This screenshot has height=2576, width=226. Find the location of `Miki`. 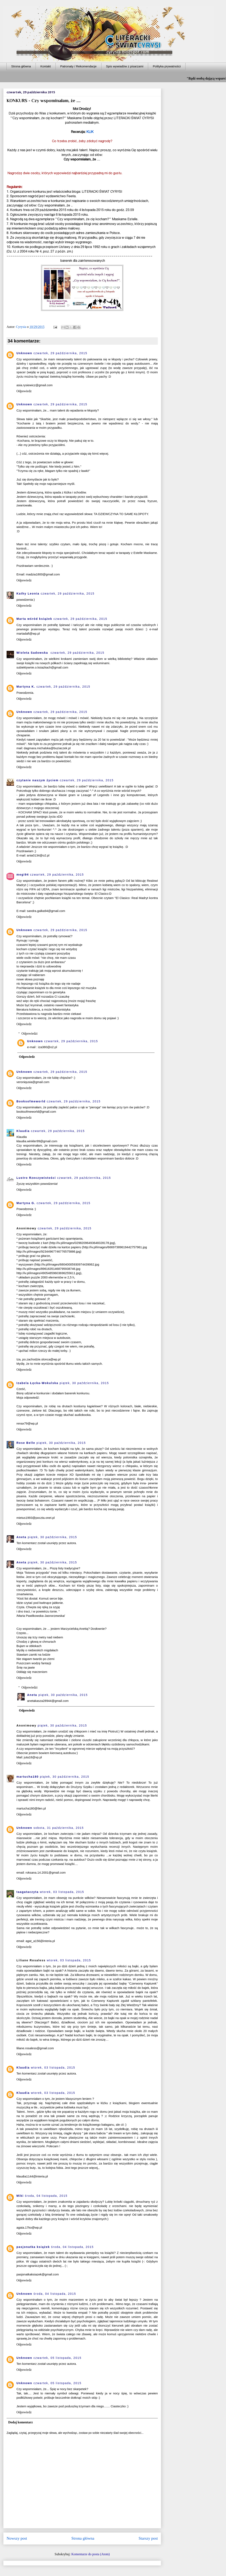

Miki is located at coordinates (20, 2195).